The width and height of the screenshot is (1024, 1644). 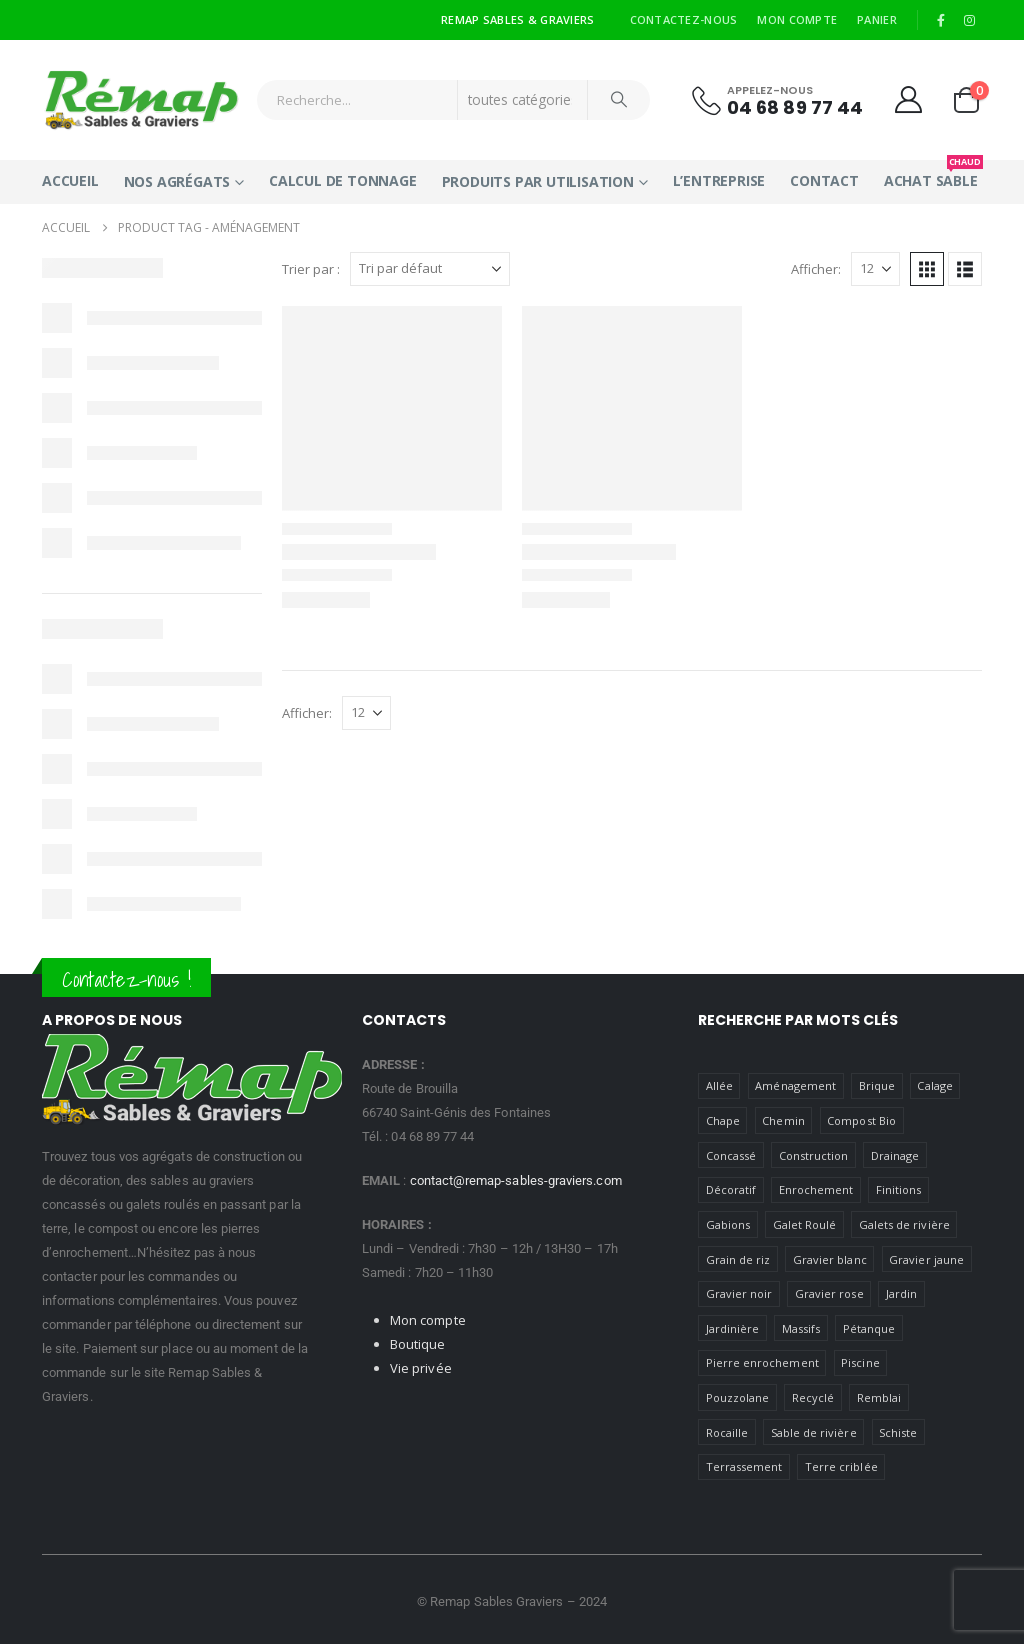 What do you see at coordinates (343, 180) in the screenshot?
I see `Calcul de tonnage` at bounding box center [343, 180].